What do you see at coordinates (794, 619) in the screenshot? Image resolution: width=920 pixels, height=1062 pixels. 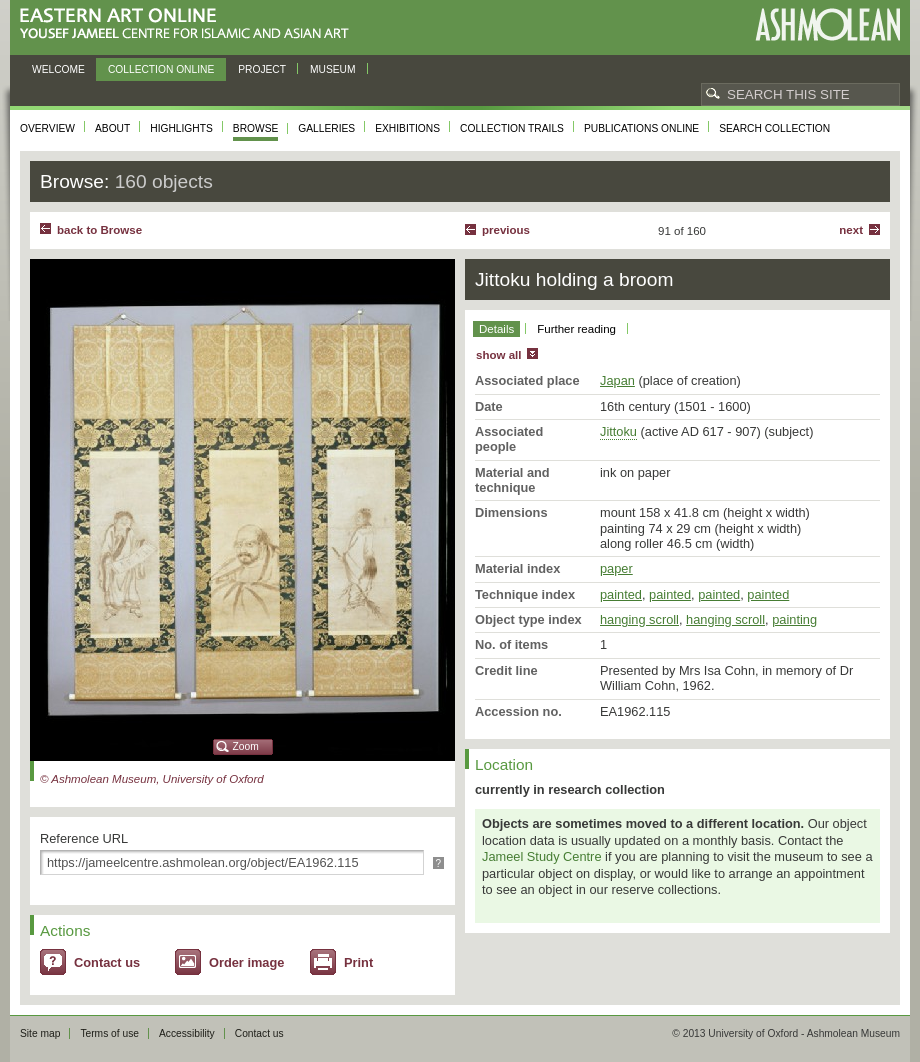 I see `painting` at bounding box center [794, 619].